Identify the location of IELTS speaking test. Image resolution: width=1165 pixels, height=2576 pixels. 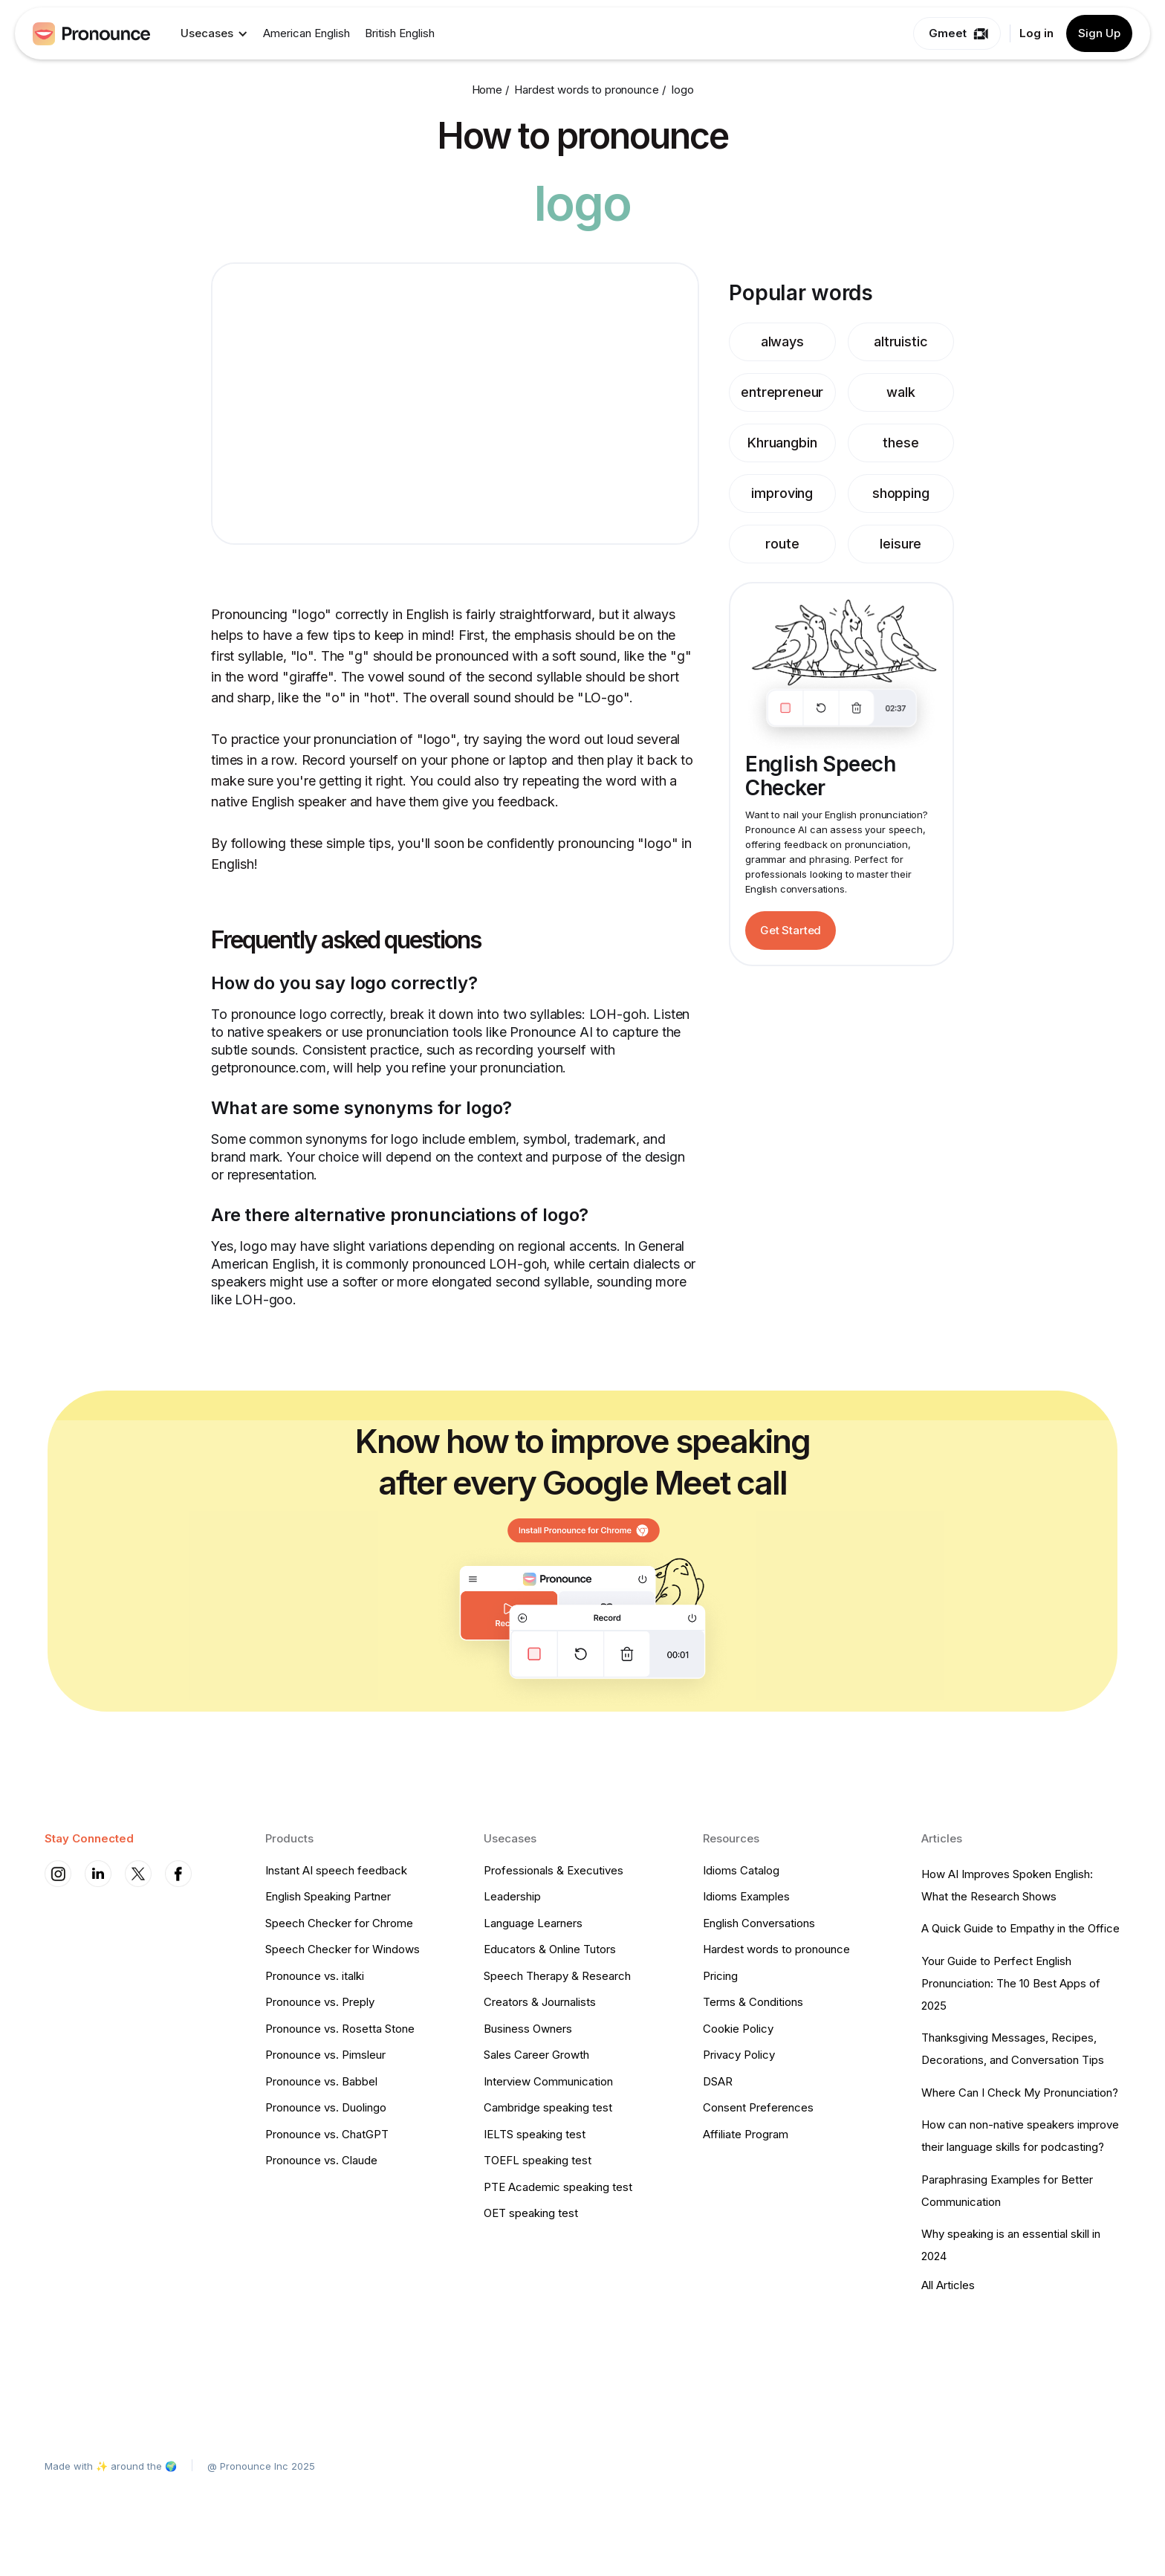
(534, 2134).